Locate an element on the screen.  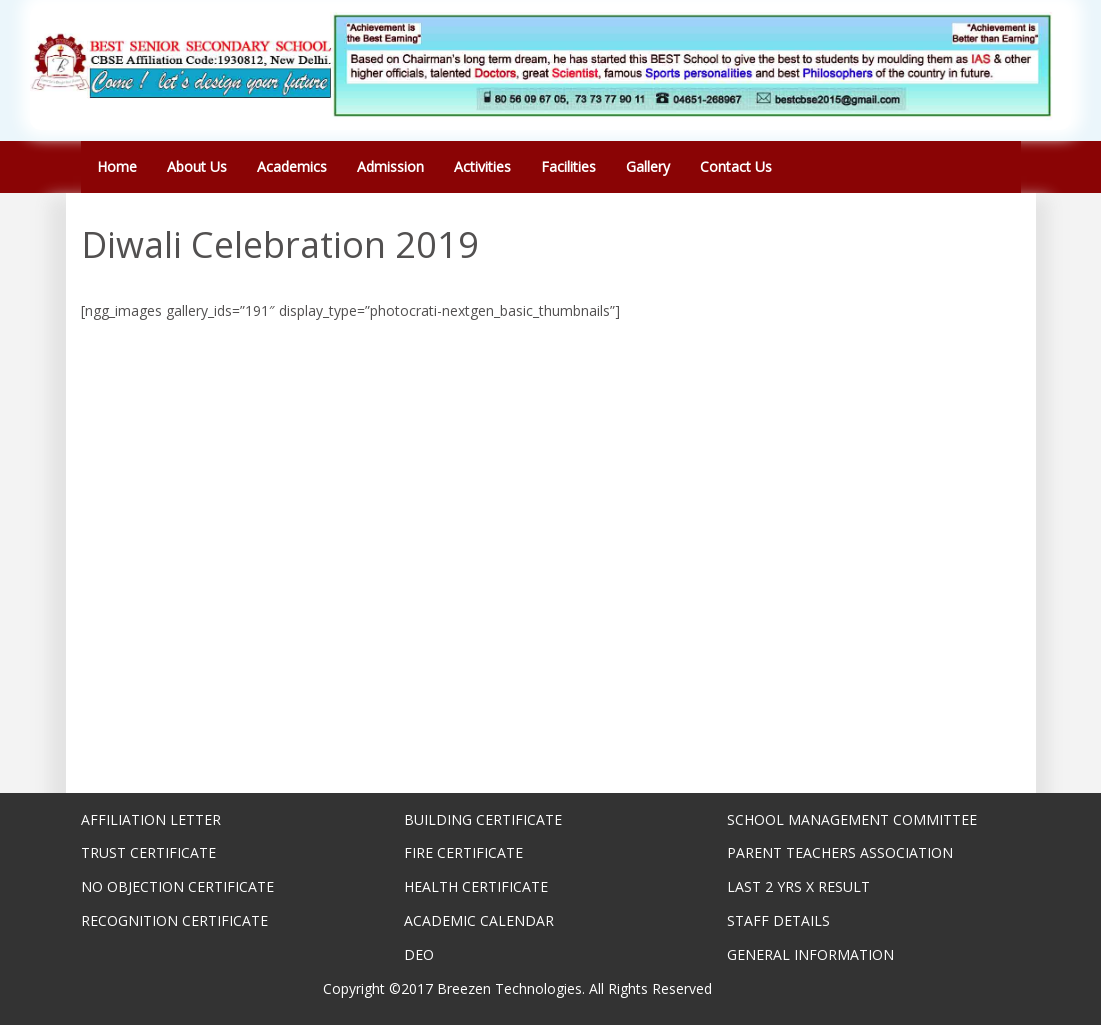
Facilities is located at coordinates (568, 166).